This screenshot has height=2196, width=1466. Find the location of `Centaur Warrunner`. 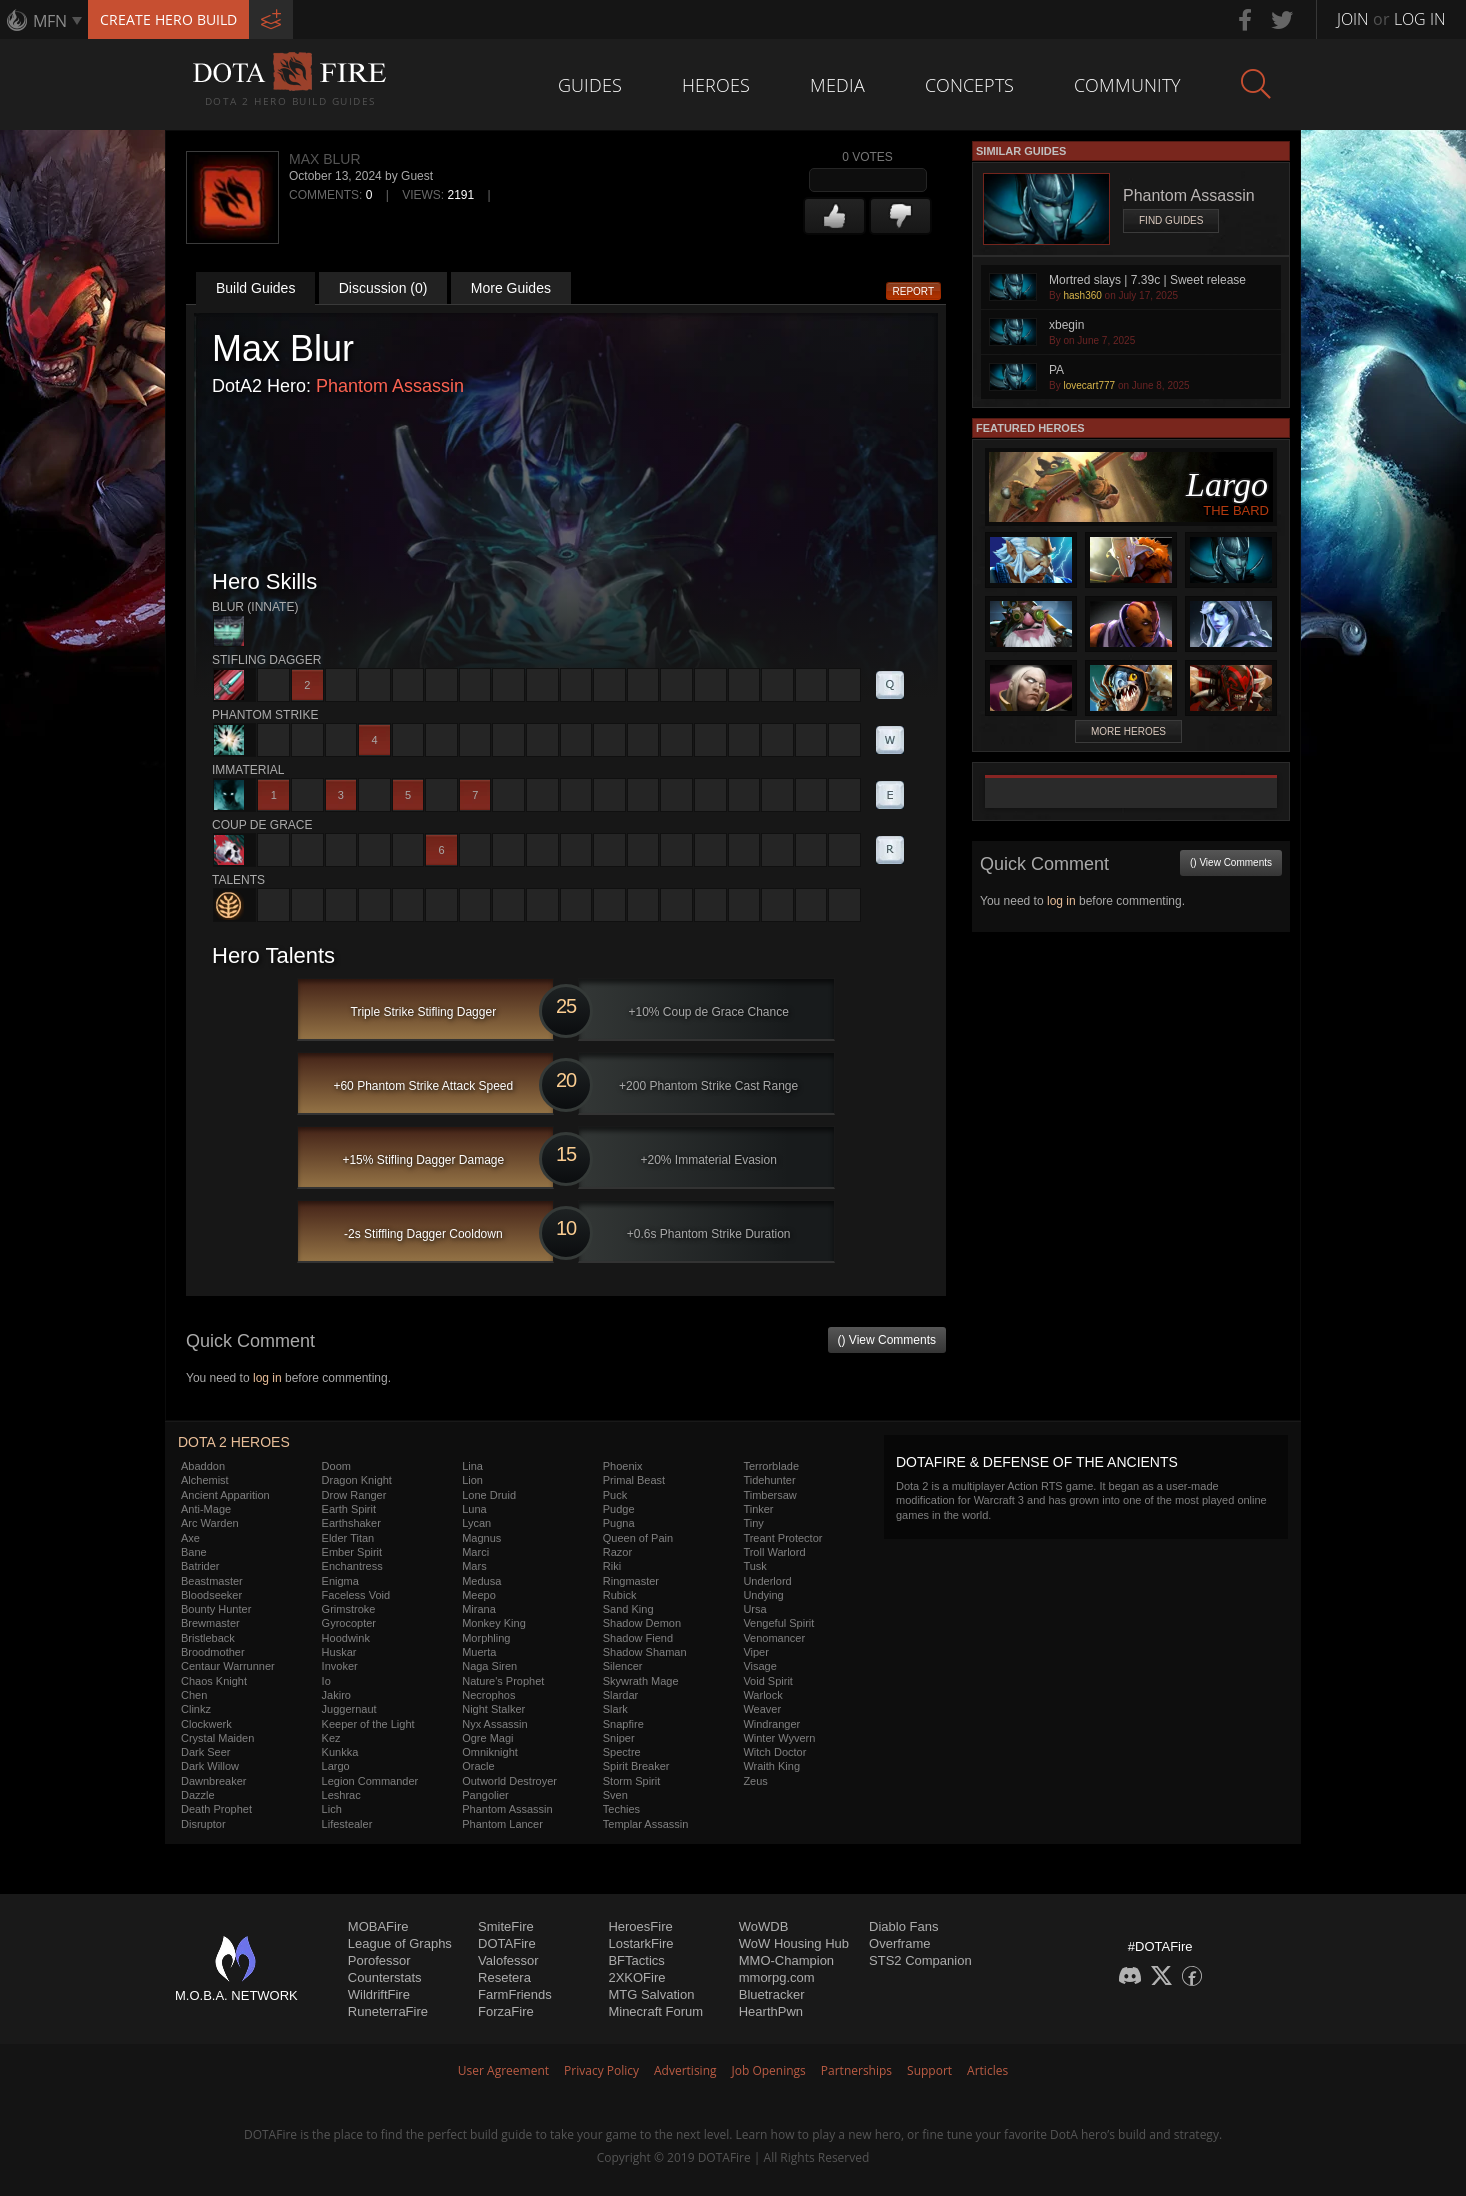

Centaur Warrunner is located at coordinates (228, 1666).